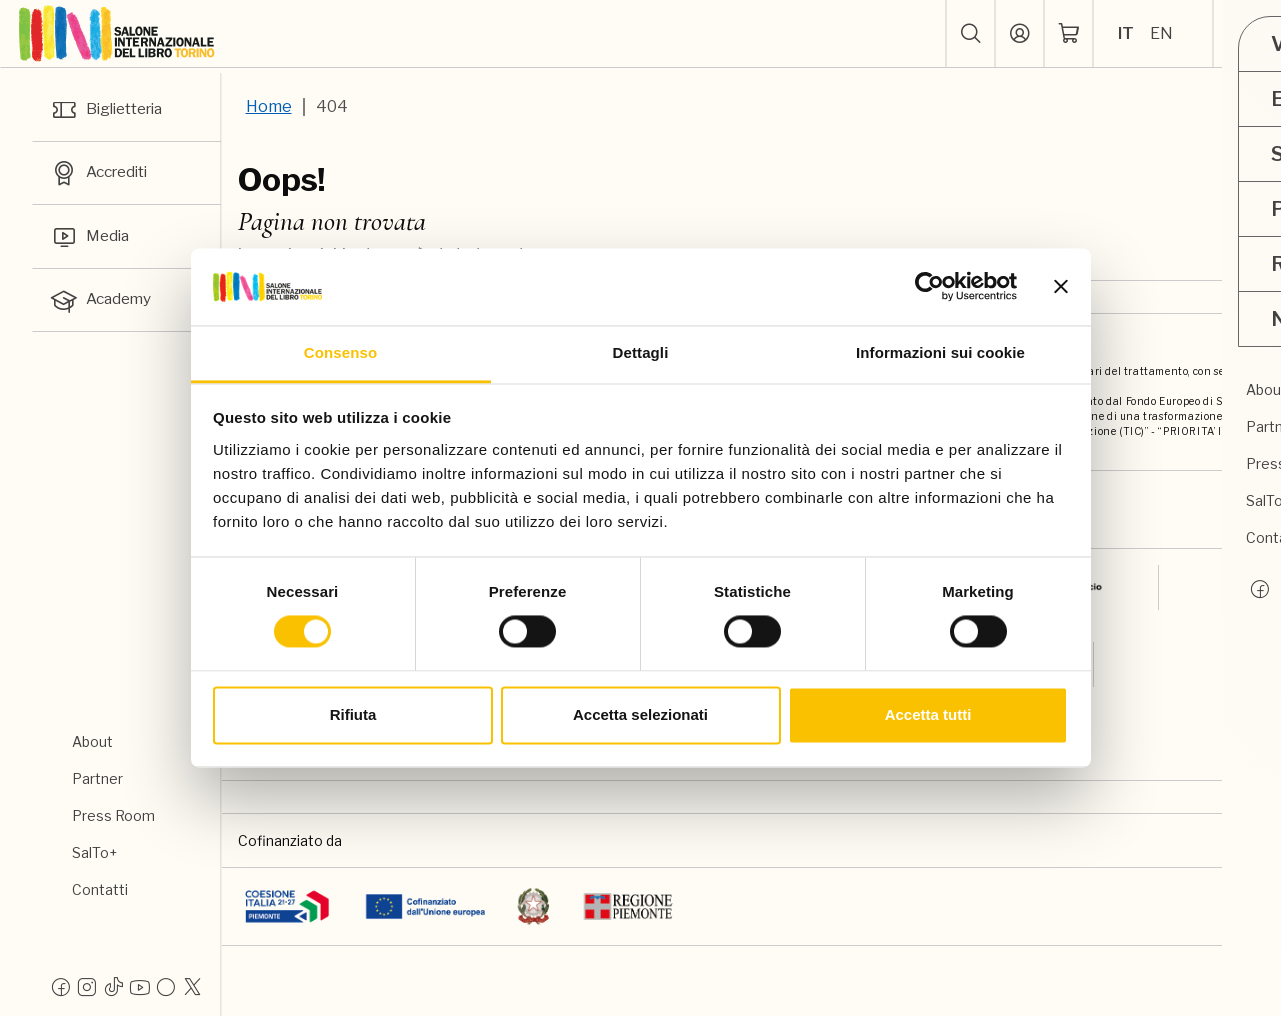 This screenshot has width=1281, height=1016. I want to click on [Flickr], so click(166, 986).